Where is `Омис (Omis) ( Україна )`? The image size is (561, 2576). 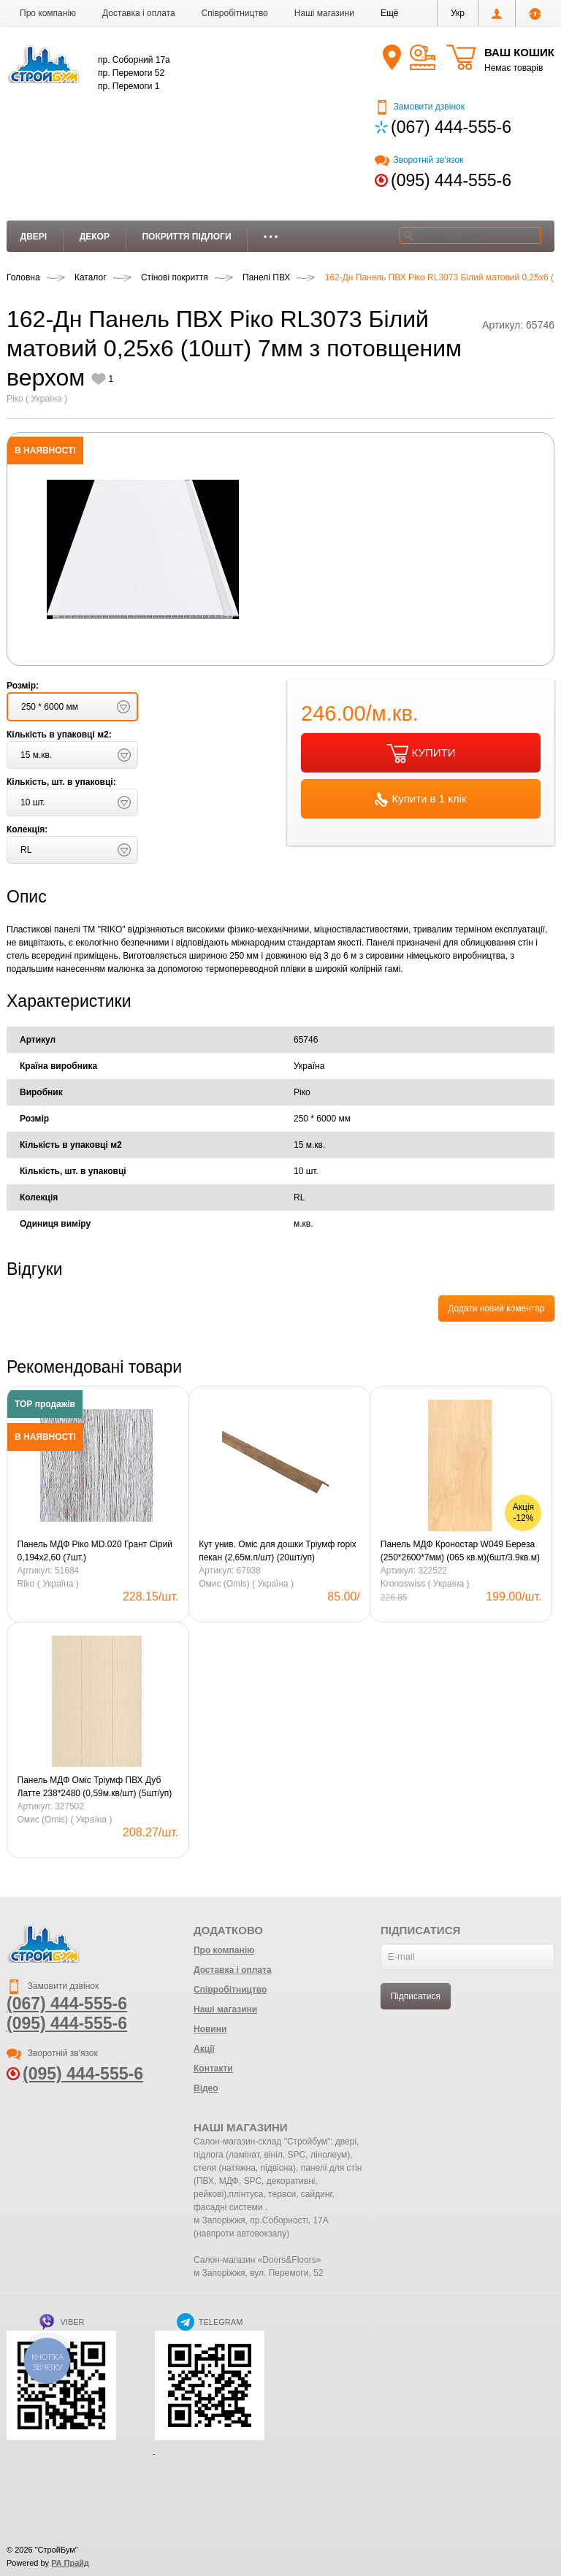 Омис (Omis) ( Україна ) is located at coordinates (246, 1584).